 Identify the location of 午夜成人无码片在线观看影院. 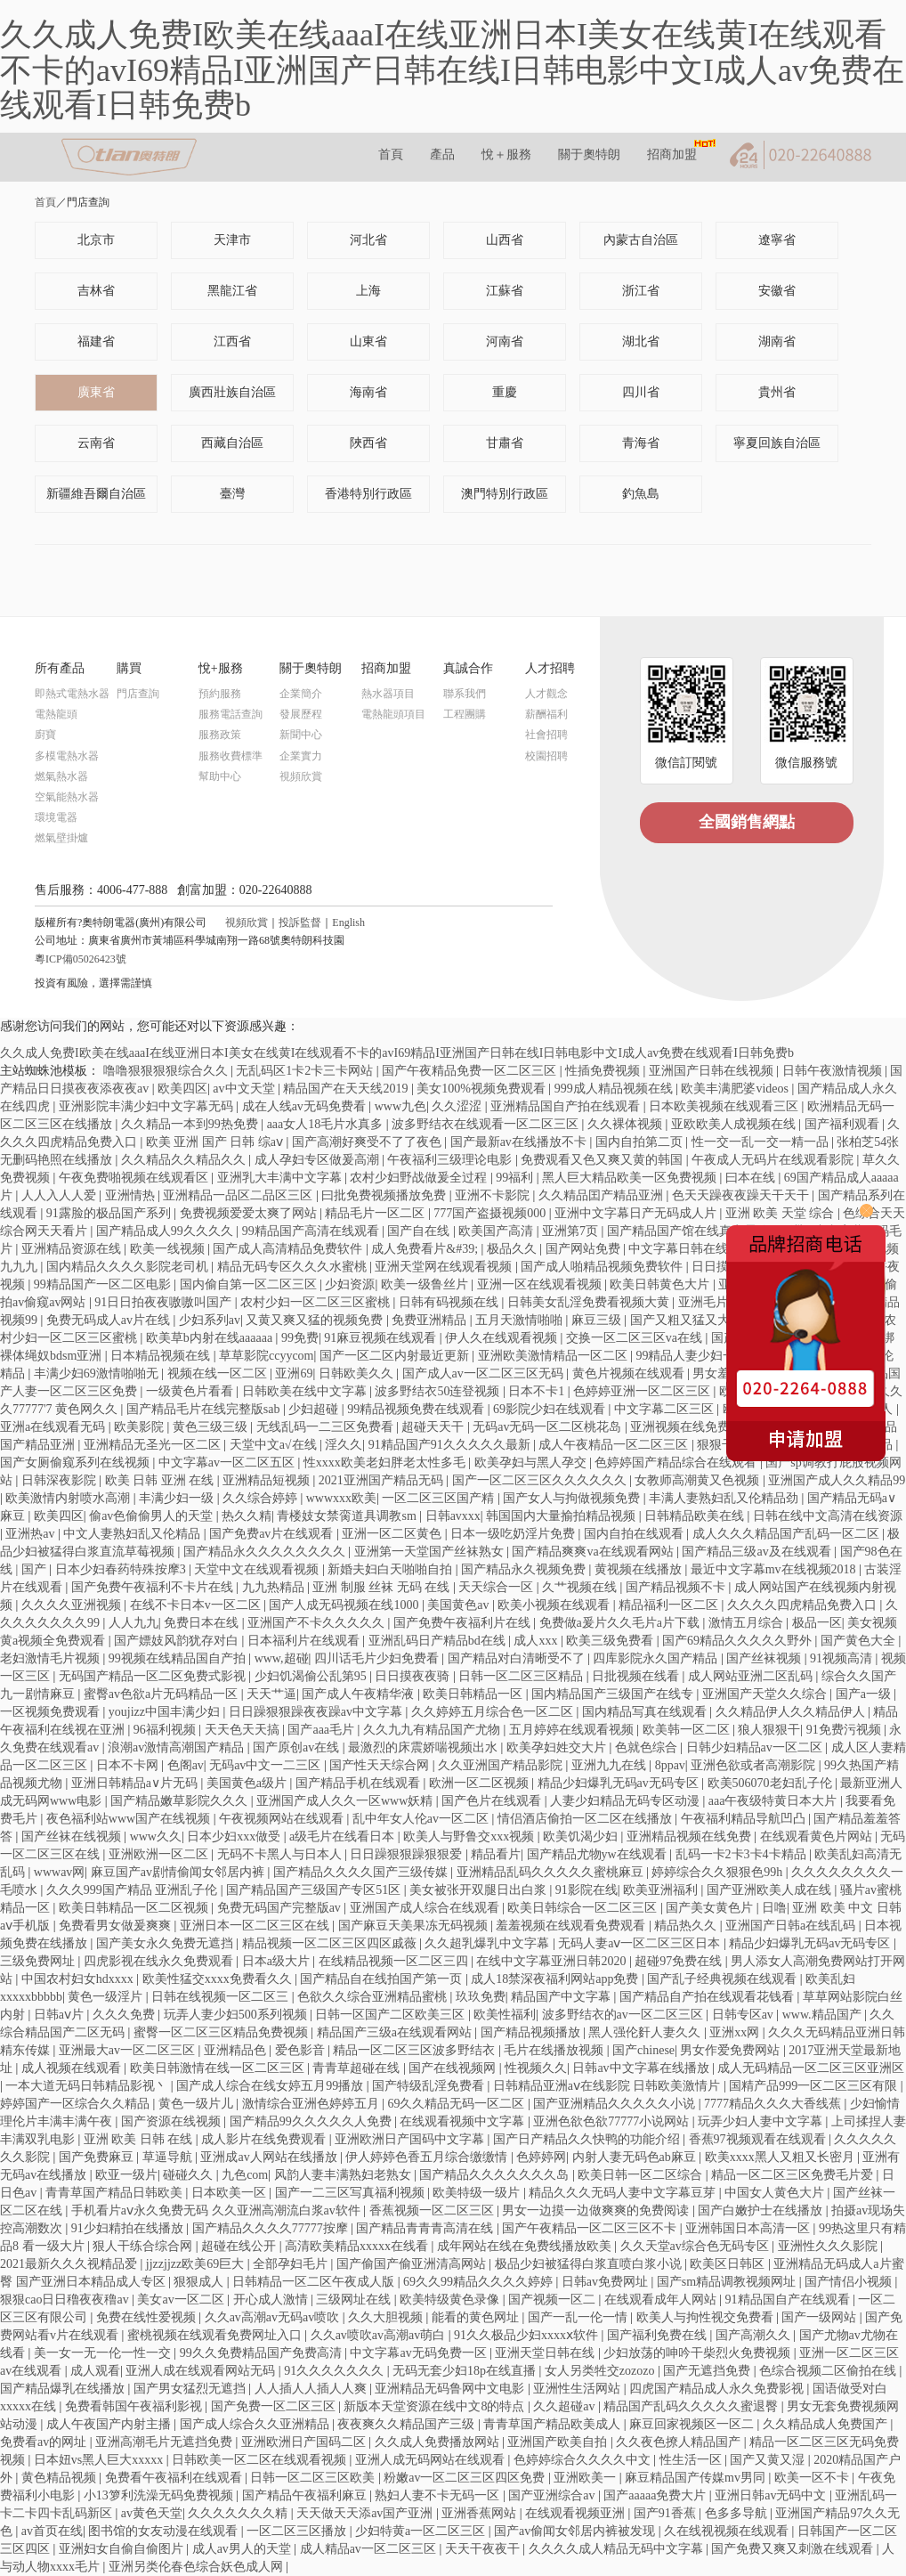
(774, 1159).